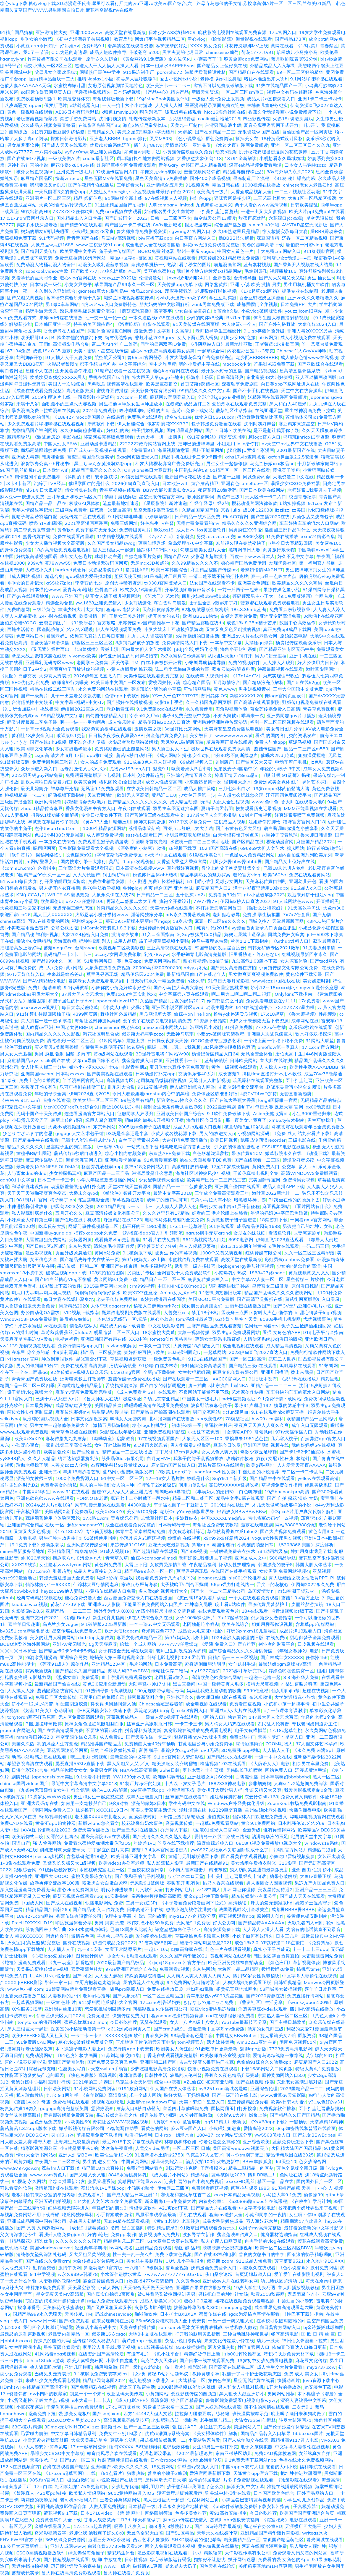 This screenshot has height=2576, width=346. I want to click on 亚l洲大尺码专在线, so click(39, 1803).